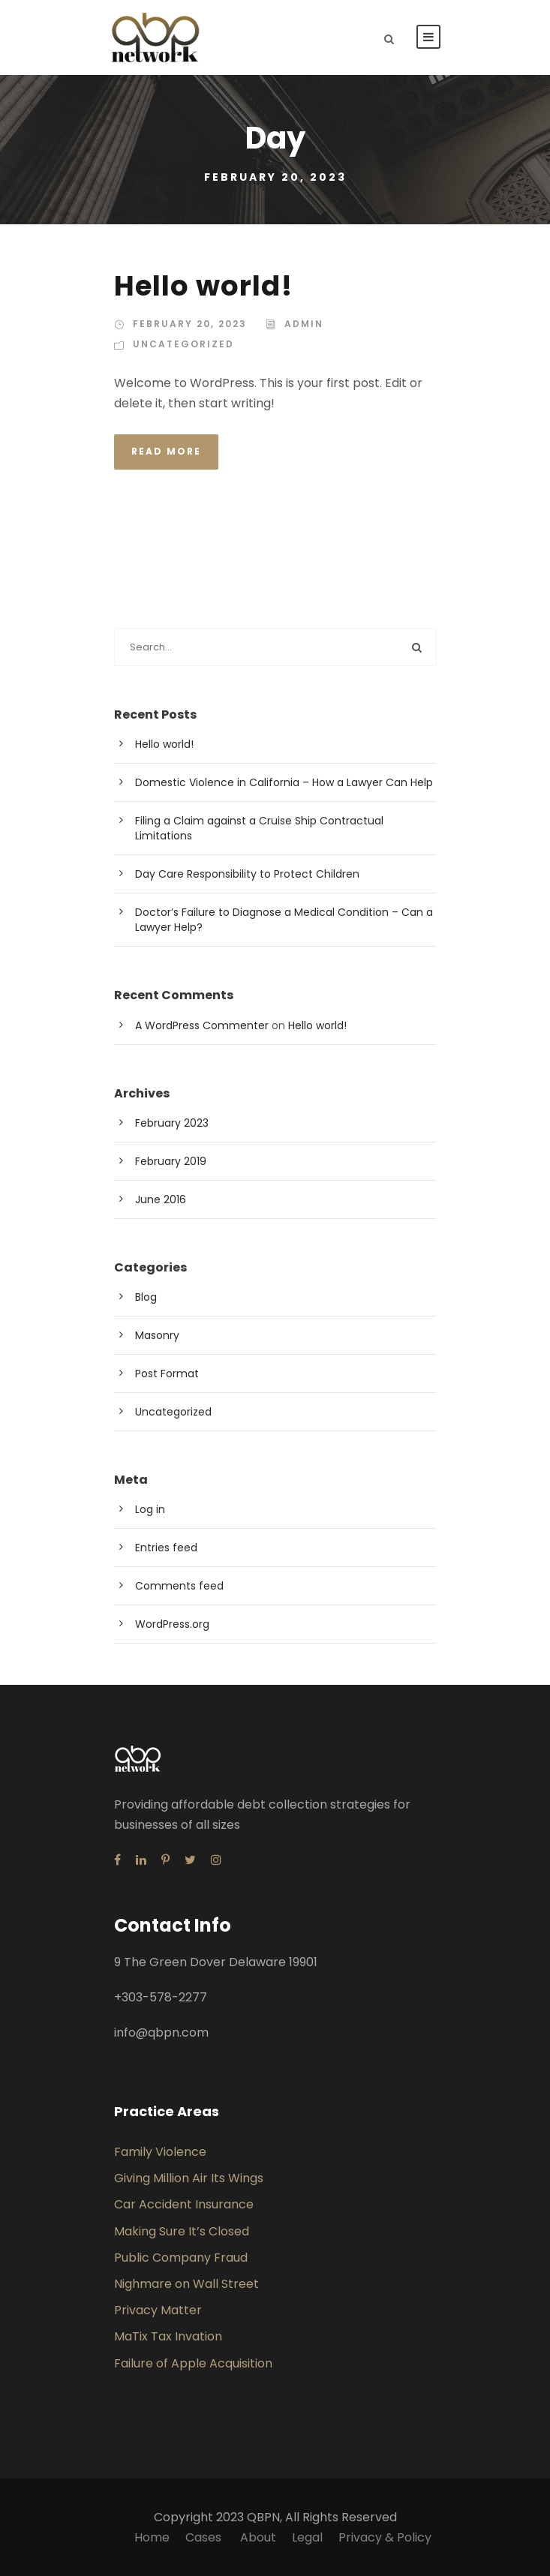 Image resolution: width=550 pixels, height=2576 pixels. Describe the element at coordinates (157, 1335) in the screenshot. I see `Masonry` at that location.